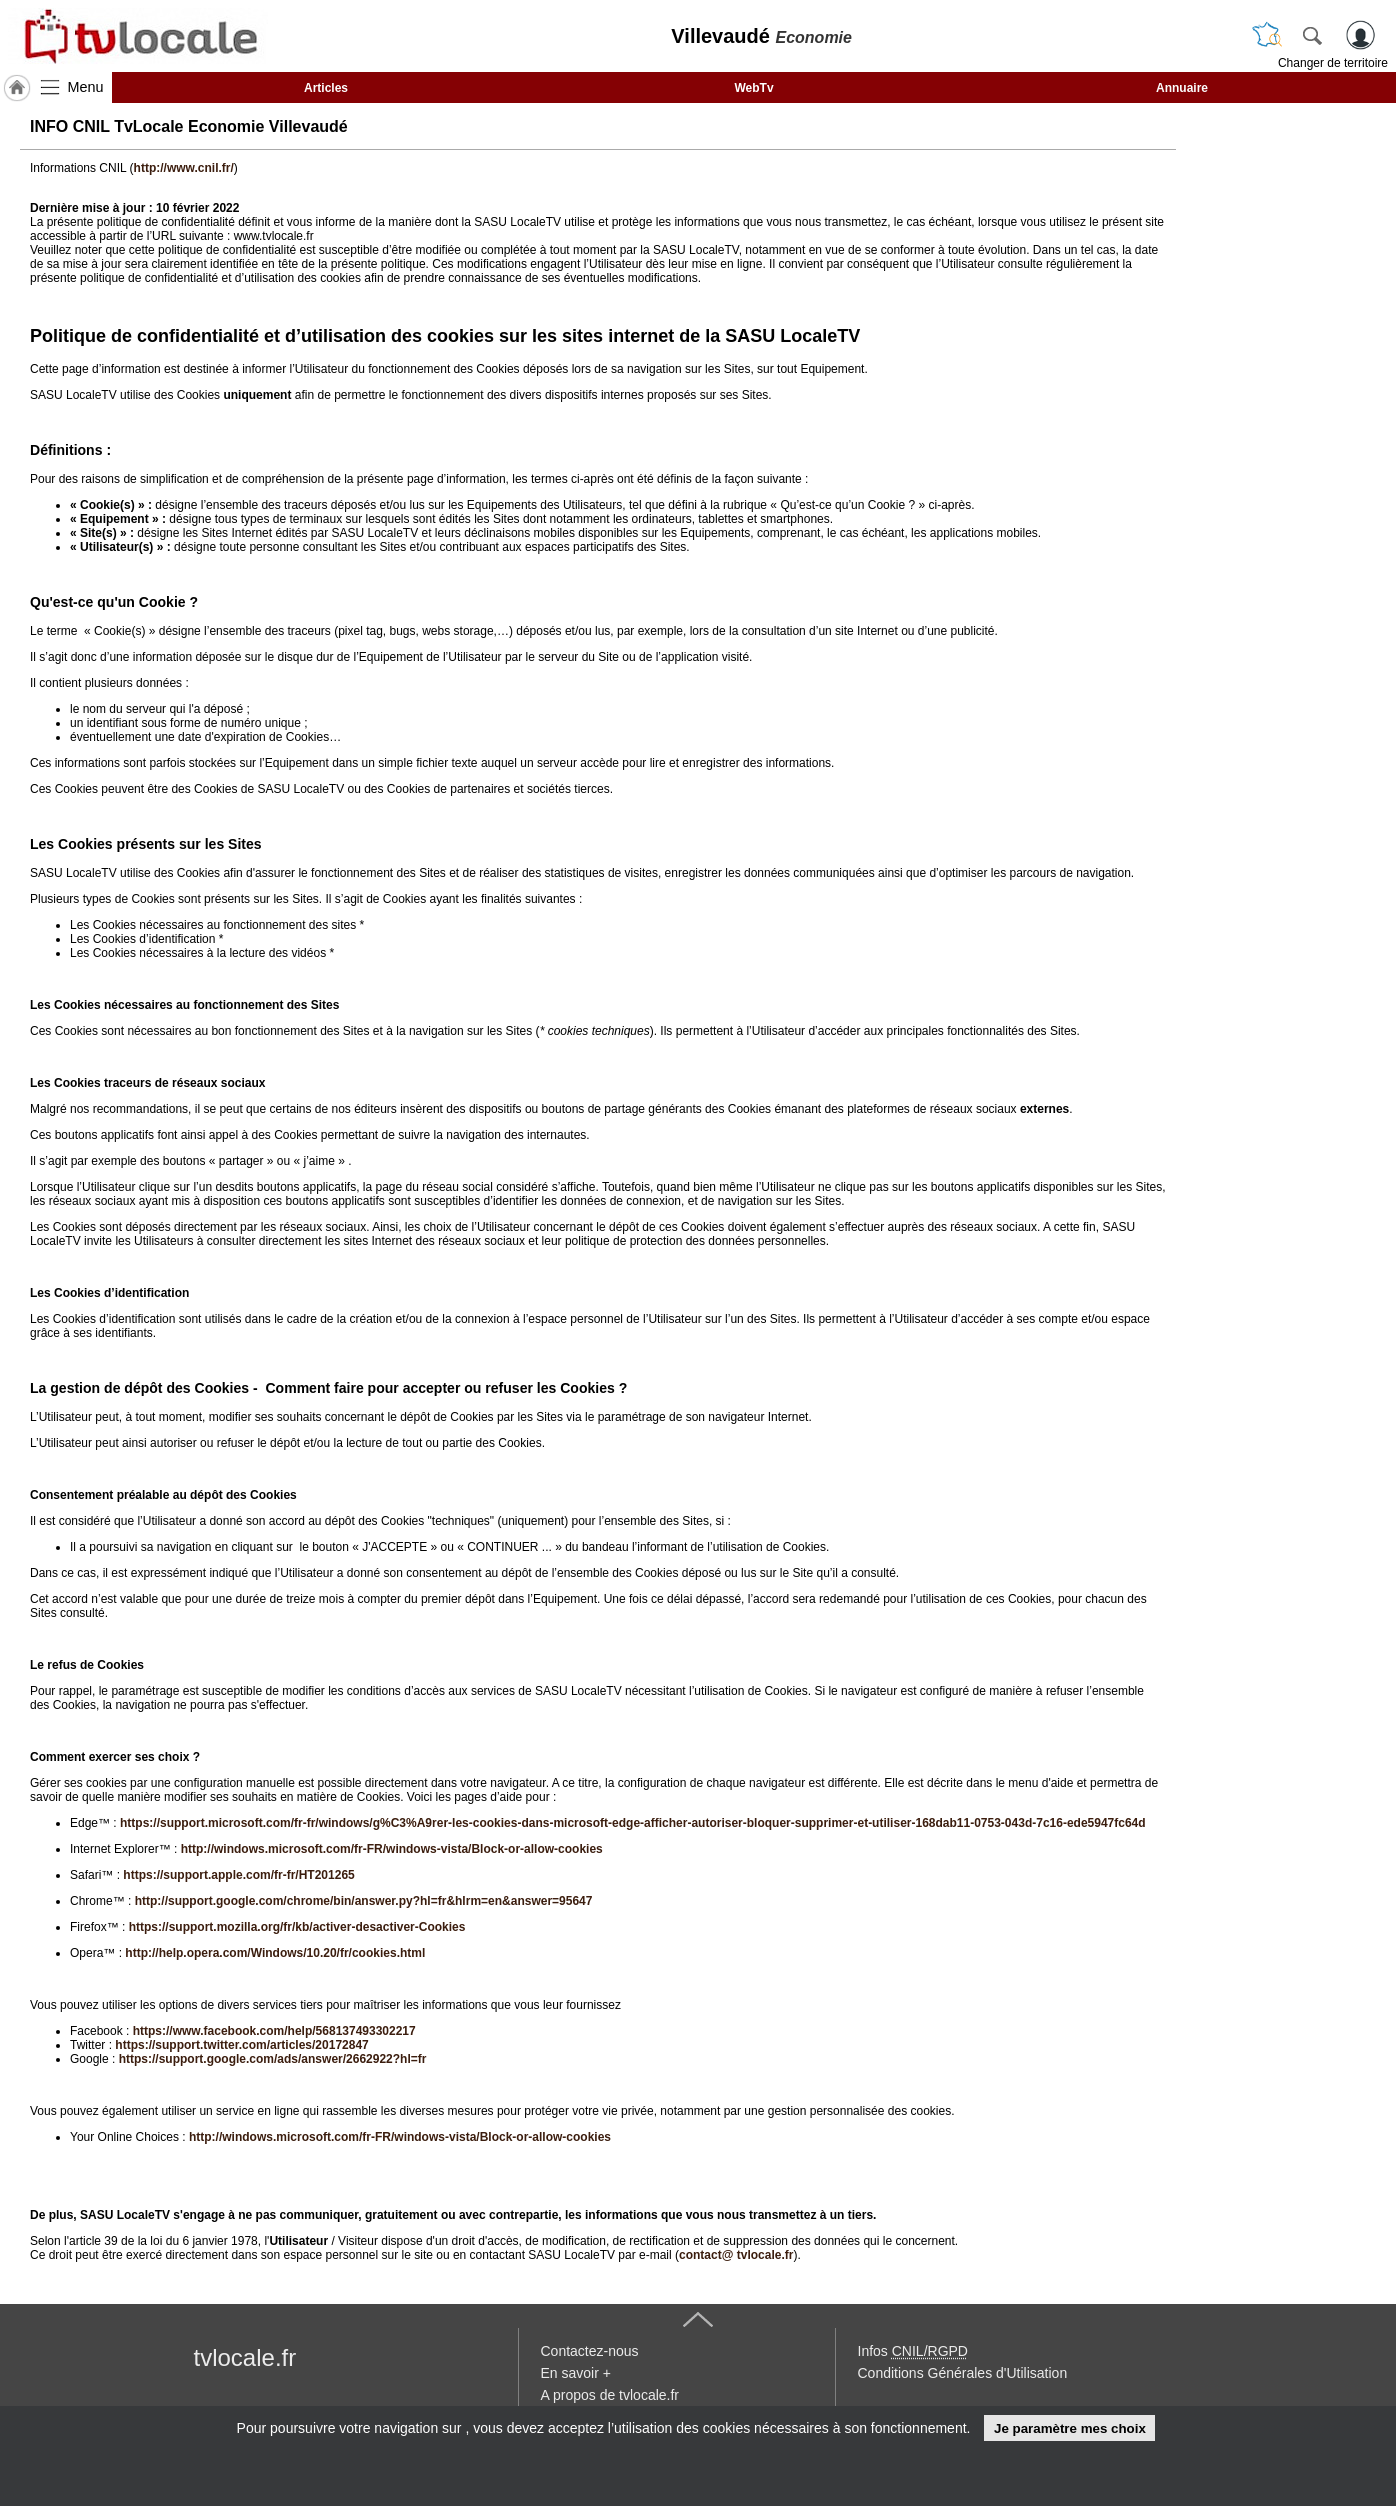  I want to click on A propos de tvlocale.fr, so click(610, 2395).